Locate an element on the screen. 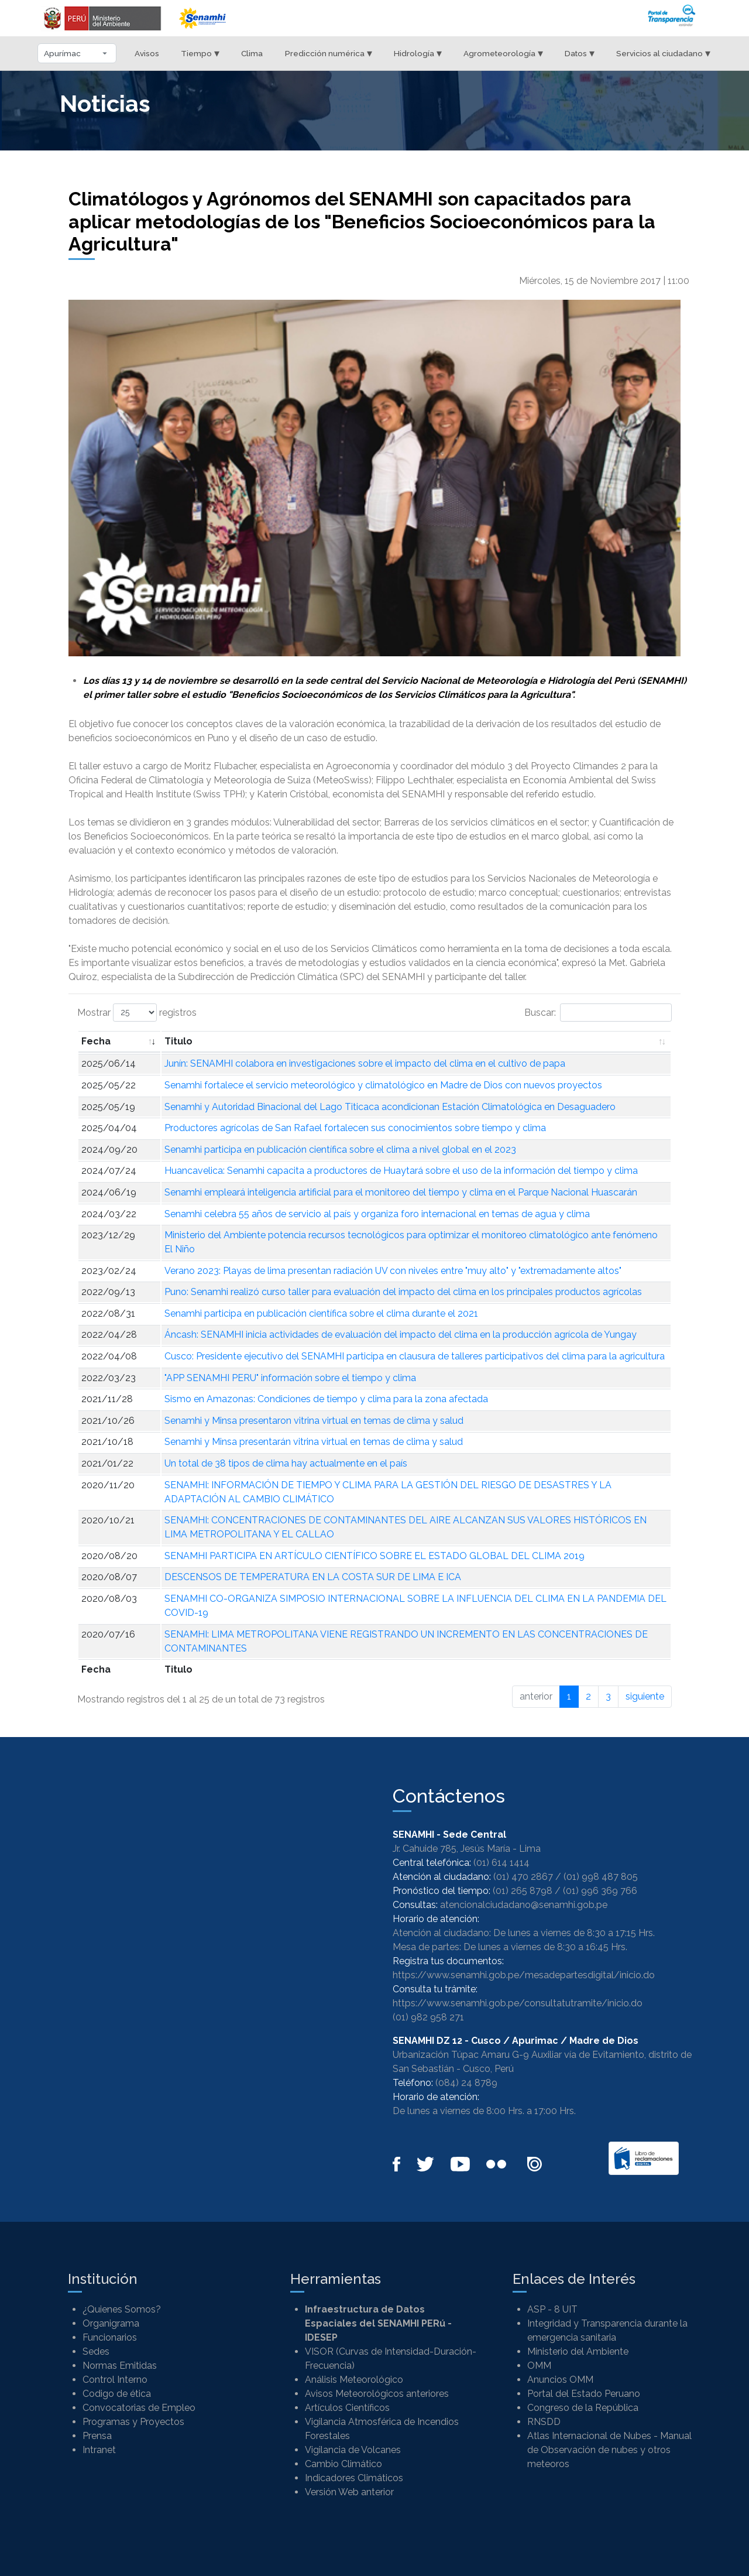 This screenshot has height=2576, width=749. Senamhi y Minsa presentaron vitrina virtual en temas de clima y salud is located at coordinates (313, 1420).